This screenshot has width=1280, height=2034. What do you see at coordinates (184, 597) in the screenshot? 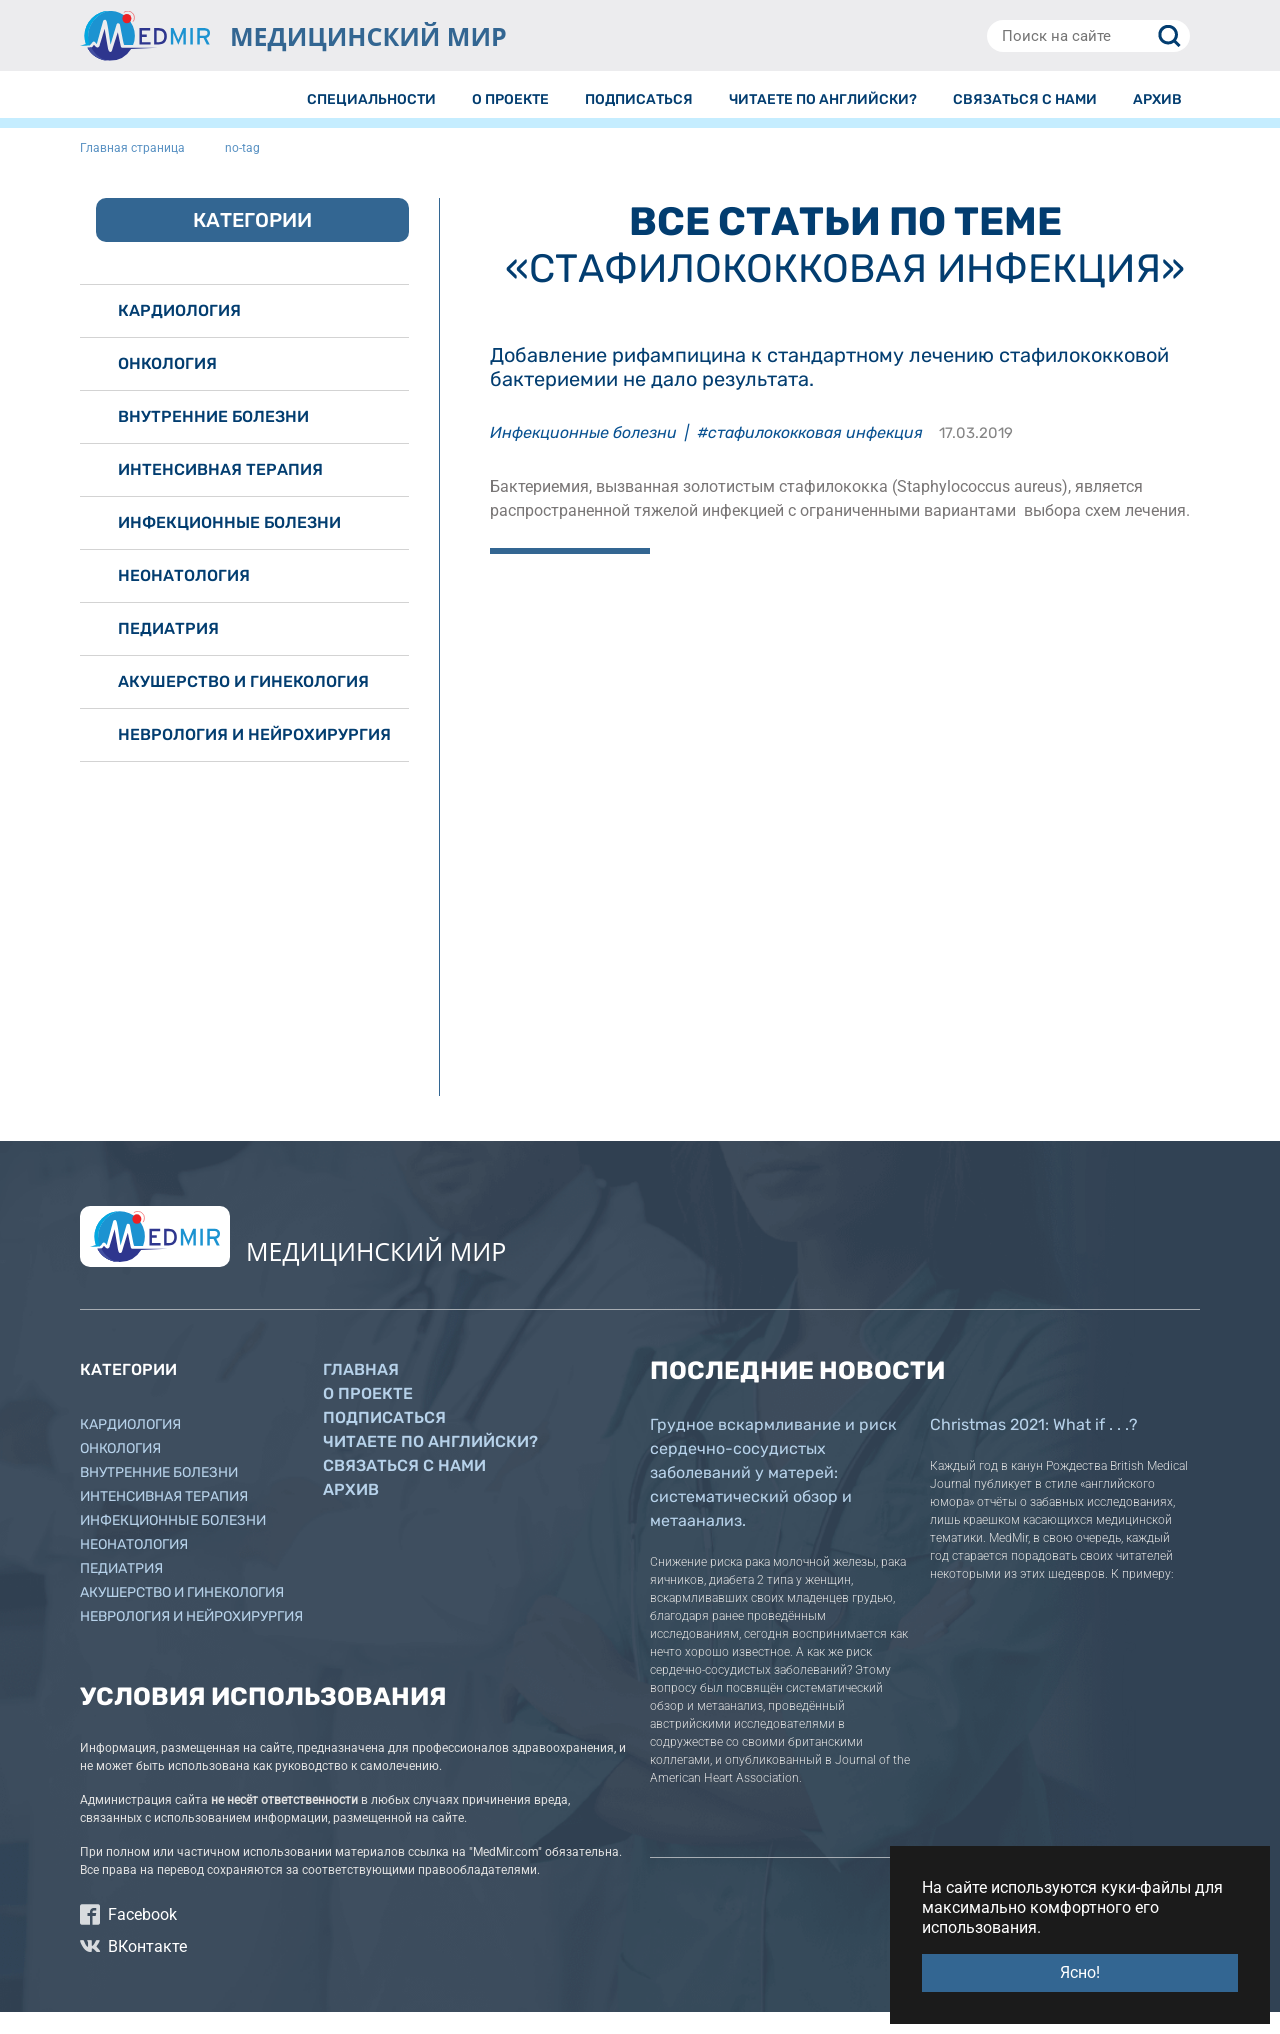
I see `Неонатология` at bounding box center [184, 597].